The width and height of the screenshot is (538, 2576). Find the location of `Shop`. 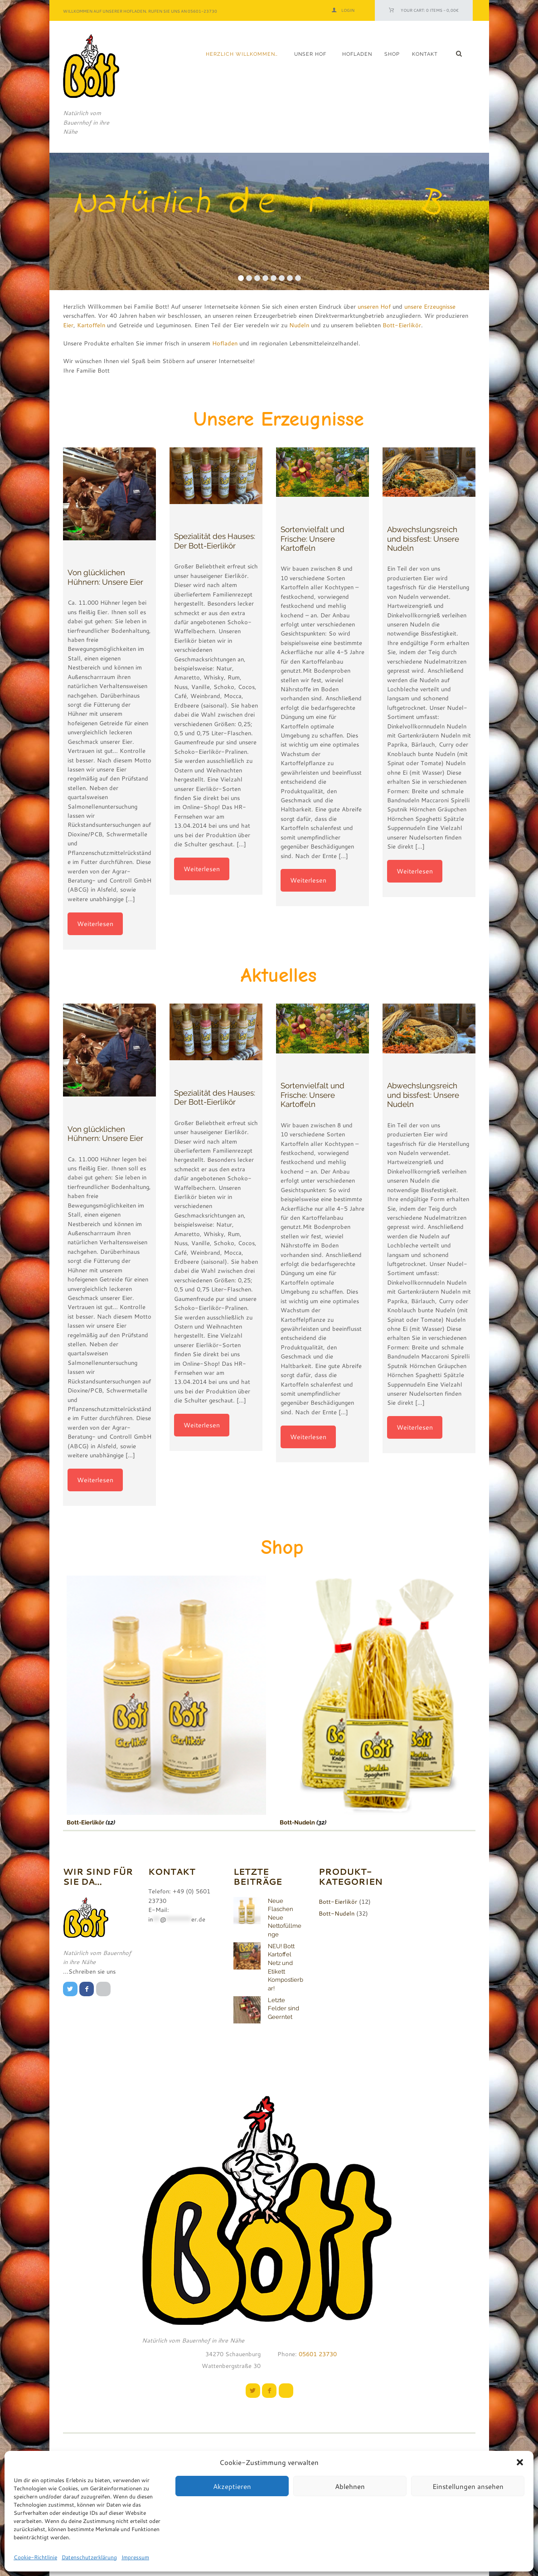

Shop is located at coordinates (392, 54).